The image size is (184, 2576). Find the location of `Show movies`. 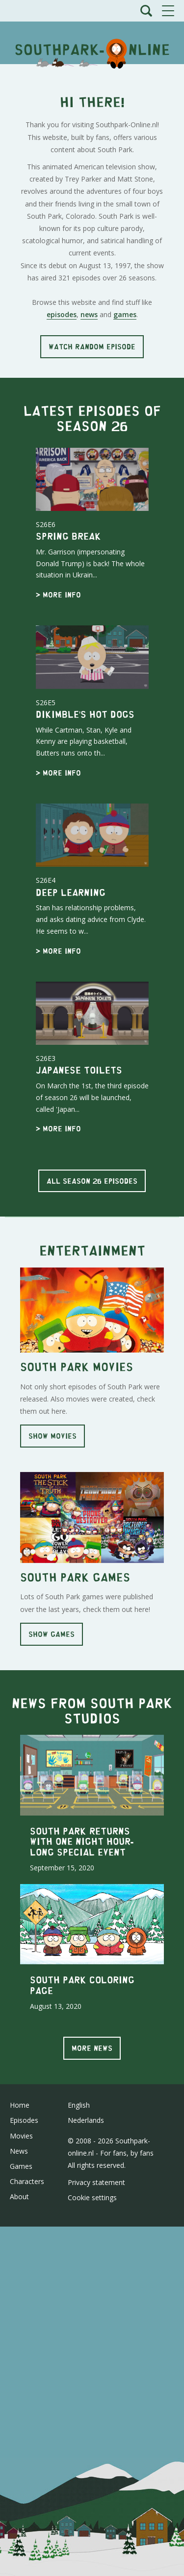

Show movies is located at coordinates (52, 1435).